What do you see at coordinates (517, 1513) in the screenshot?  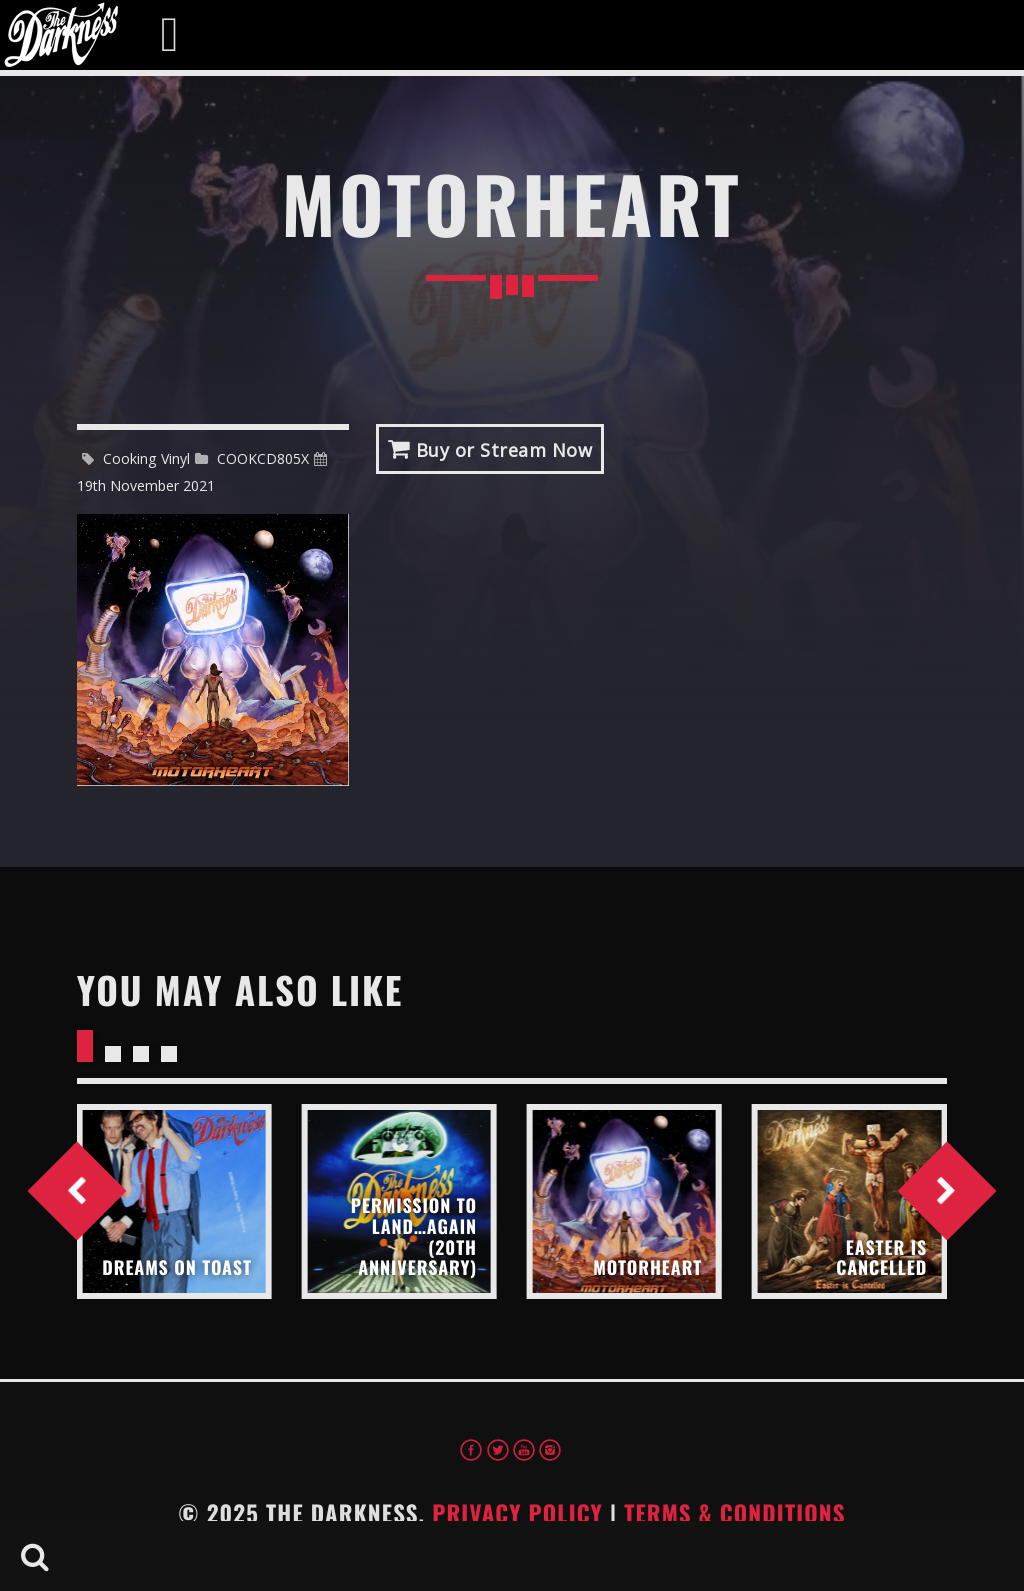 I see `Privacy Policy` at bounding box center [517, 1513].